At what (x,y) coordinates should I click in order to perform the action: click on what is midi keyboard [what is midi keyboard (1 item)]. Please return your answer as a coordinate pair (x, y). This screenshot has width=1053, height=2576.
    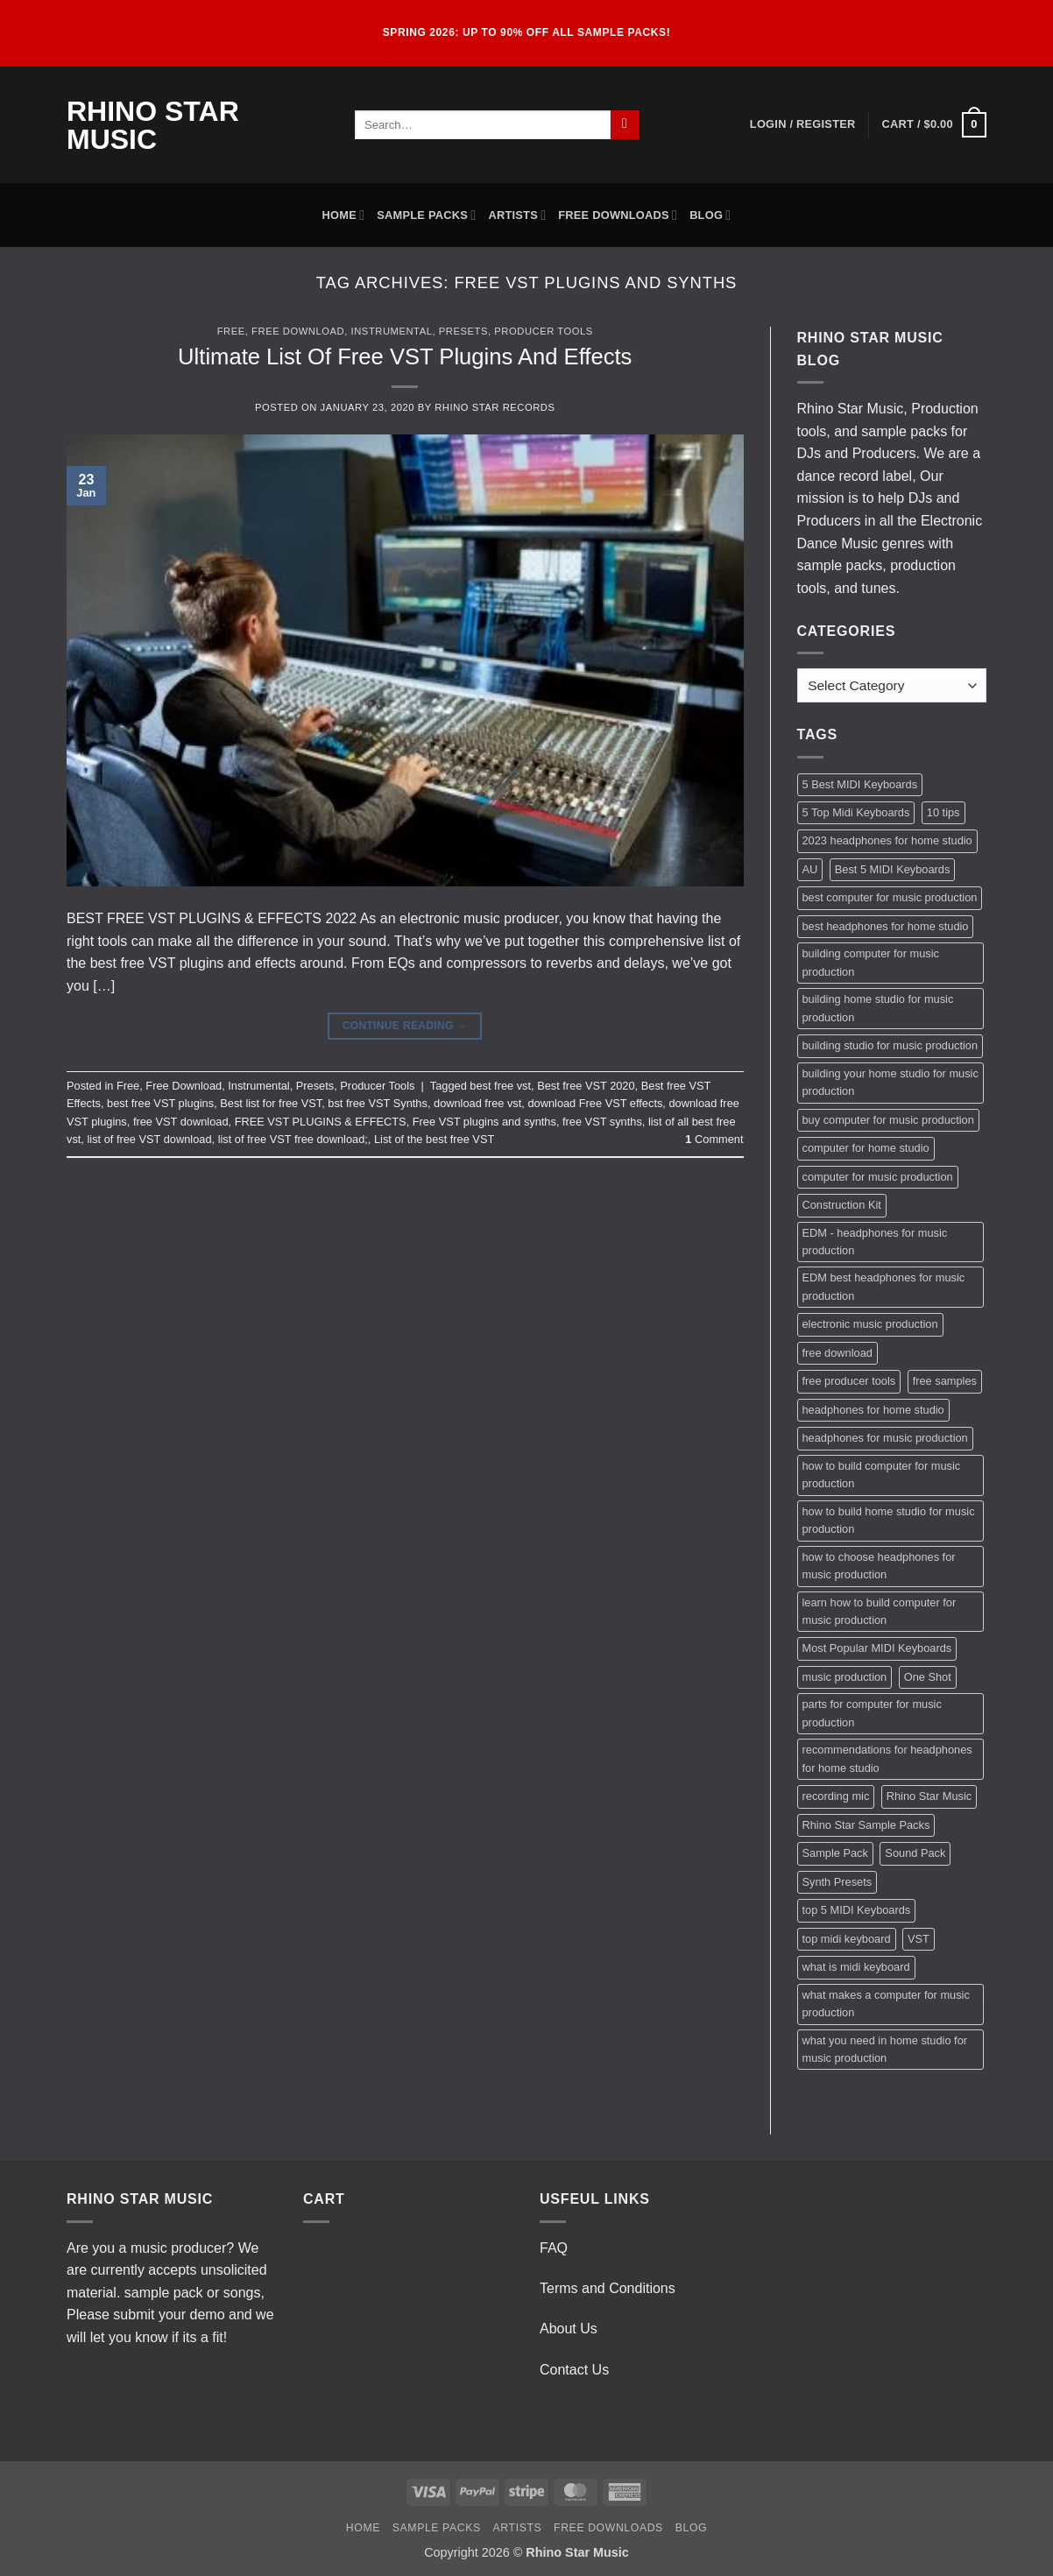
    Looking at the image, I should click on (856, 1966).